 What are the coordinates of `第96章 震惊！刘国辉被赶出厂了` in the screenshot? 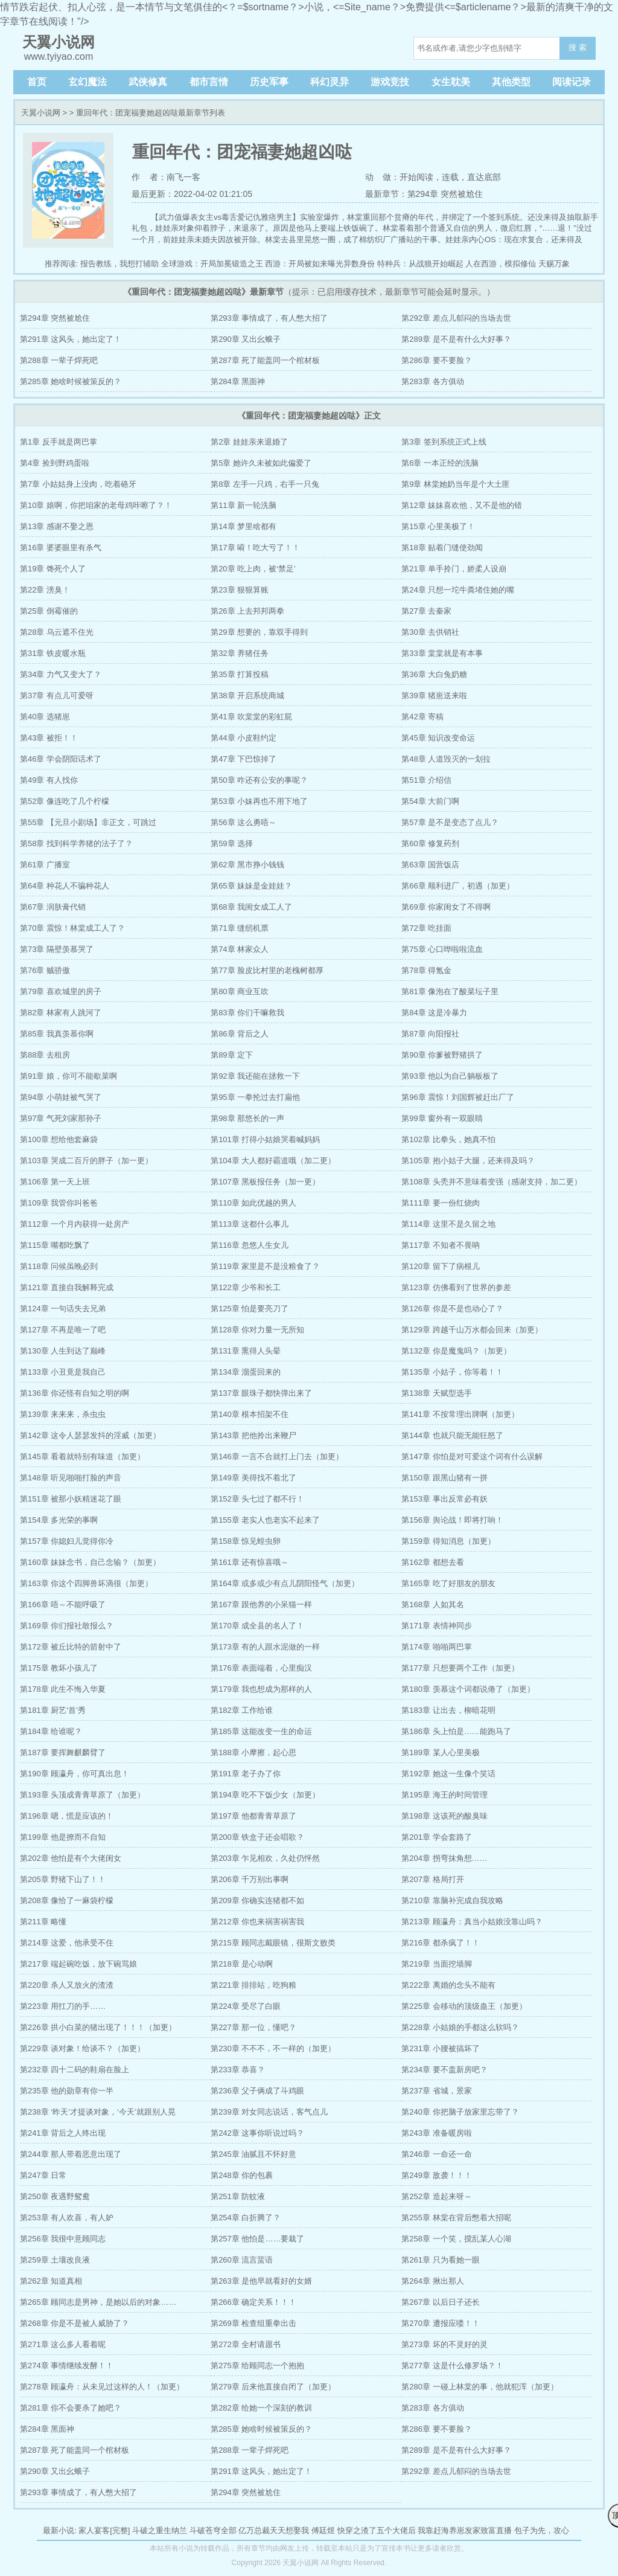 It's located at (457, 1097).